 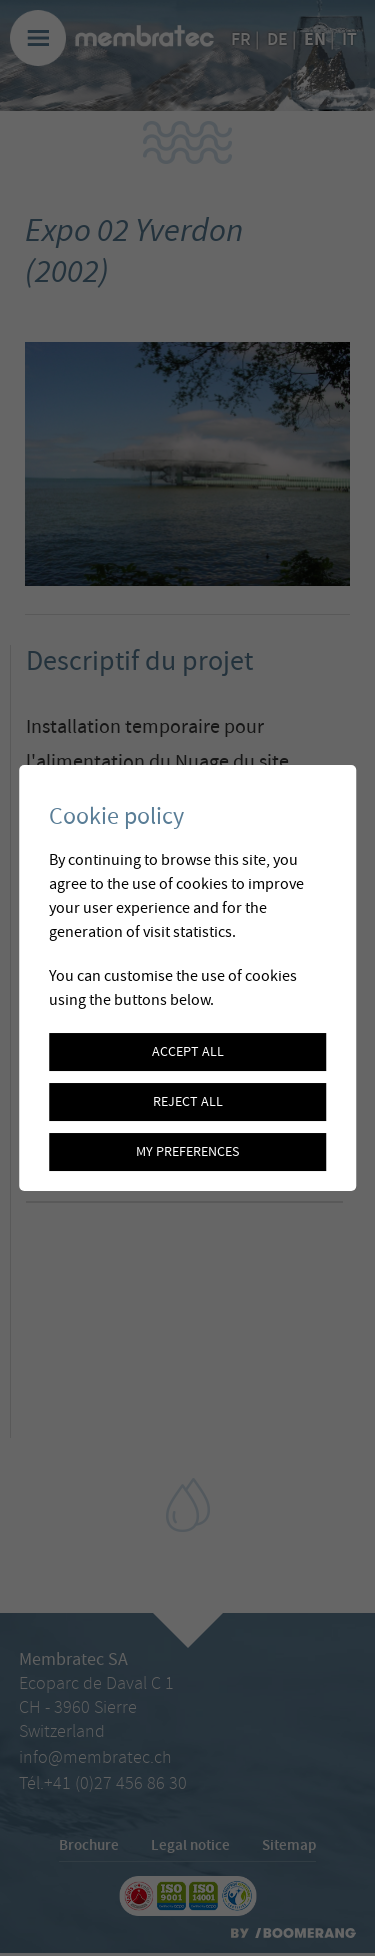 I want to click on My preferences, so click(x=187, y=1152).